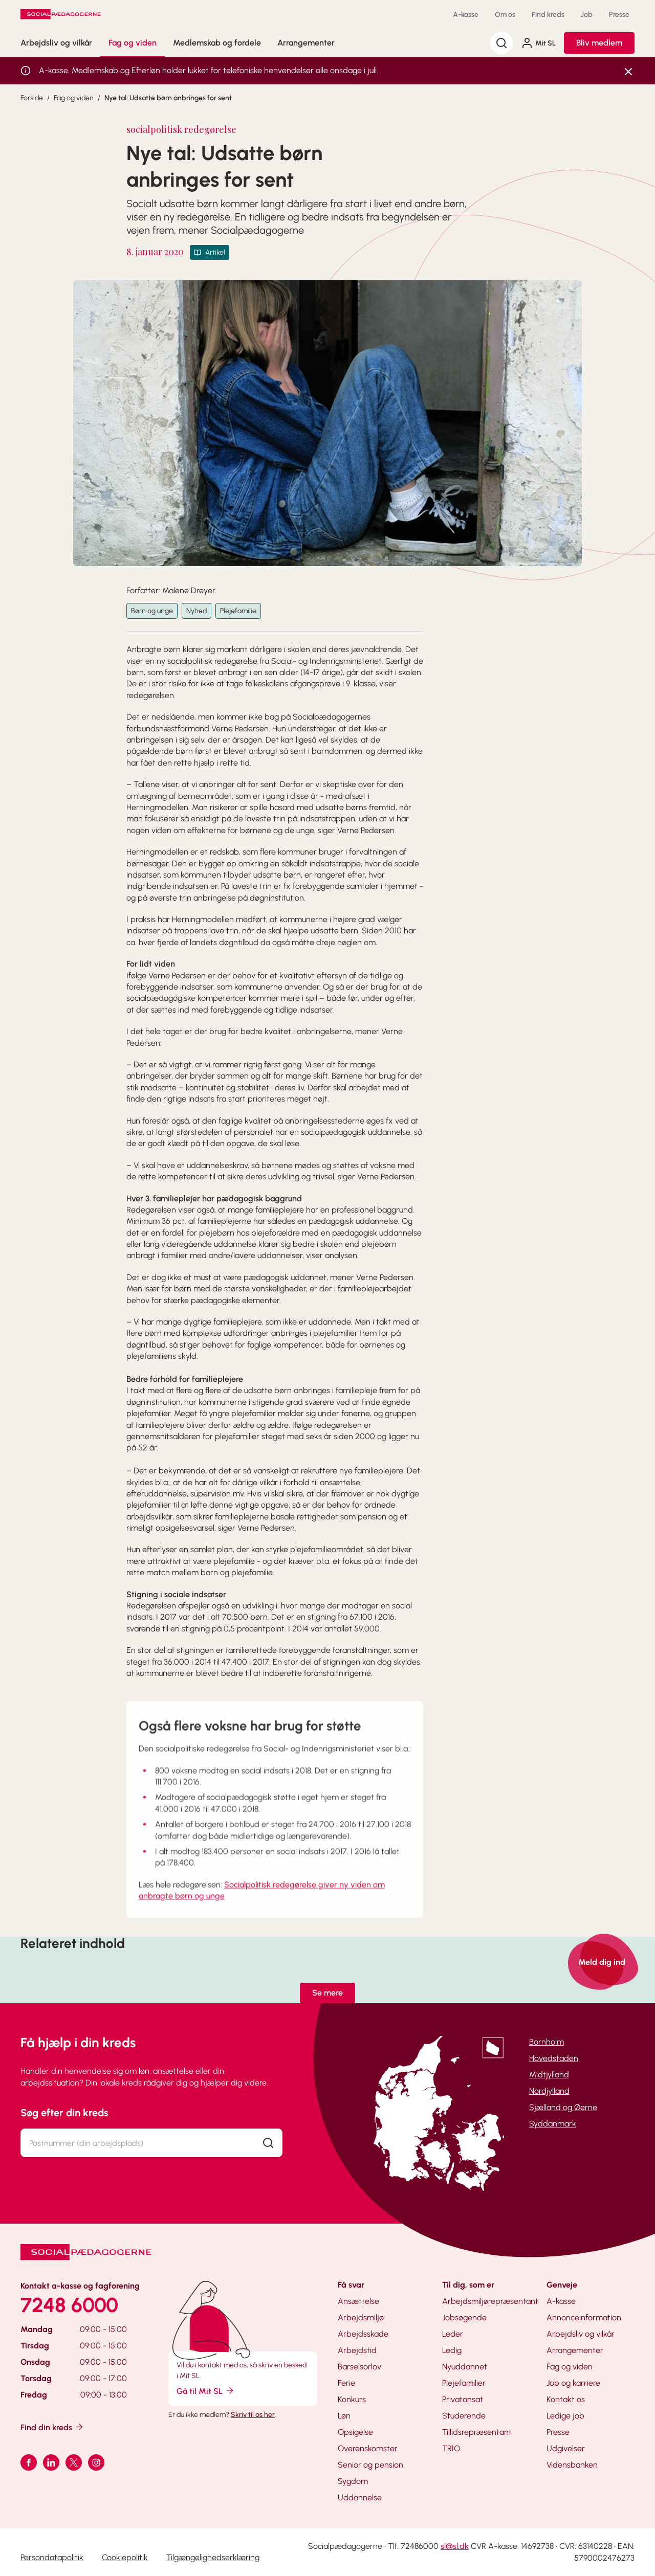 The height and width of the screenshot is (2576, 655). What do you see at coordinates (619, 14) in the screenshot?
I see `Presse` at bounding box center [619, 14].